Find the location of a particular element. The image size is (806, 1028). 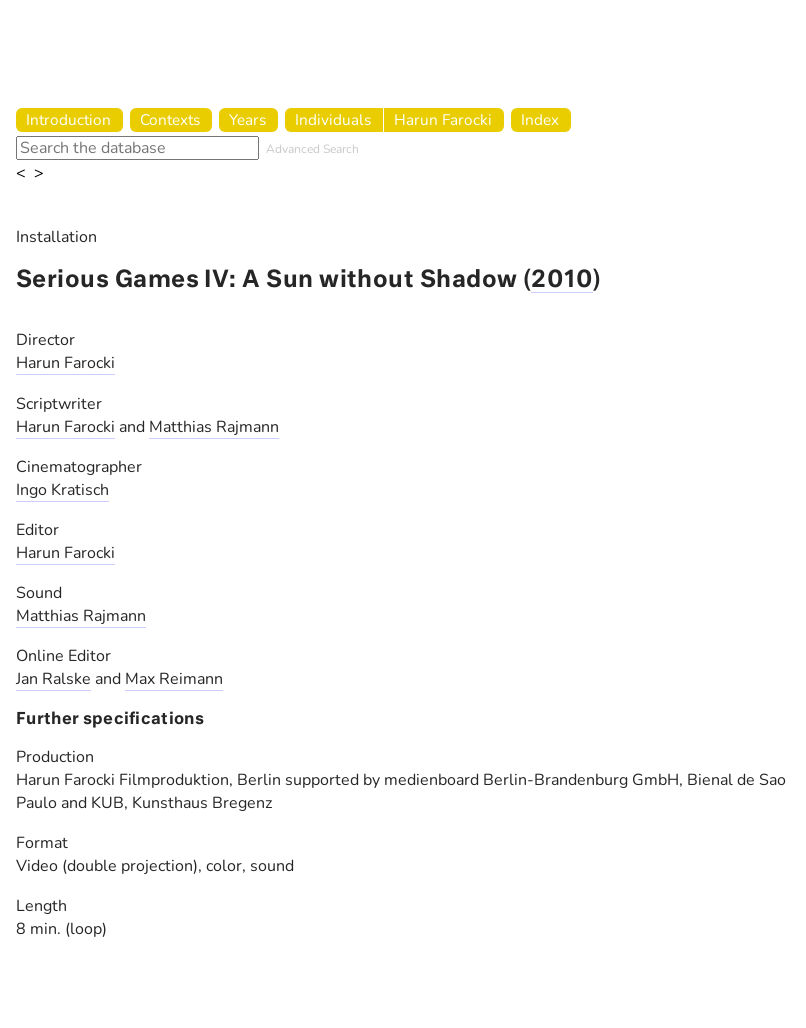

Ingo Kratisch is located at coordinates (62, 490).